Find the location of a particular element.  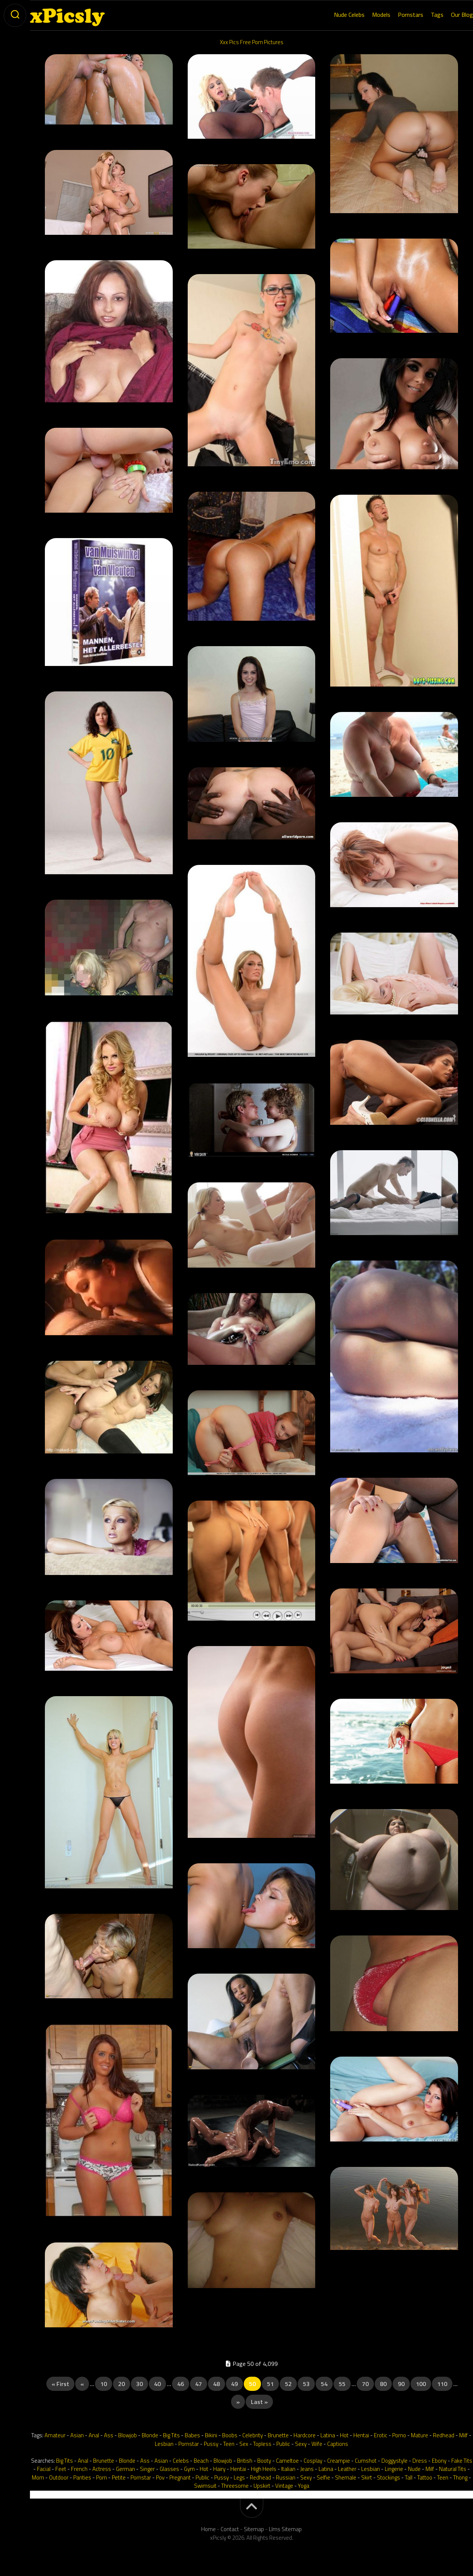

Petite is located at coordinates (119, 2477).